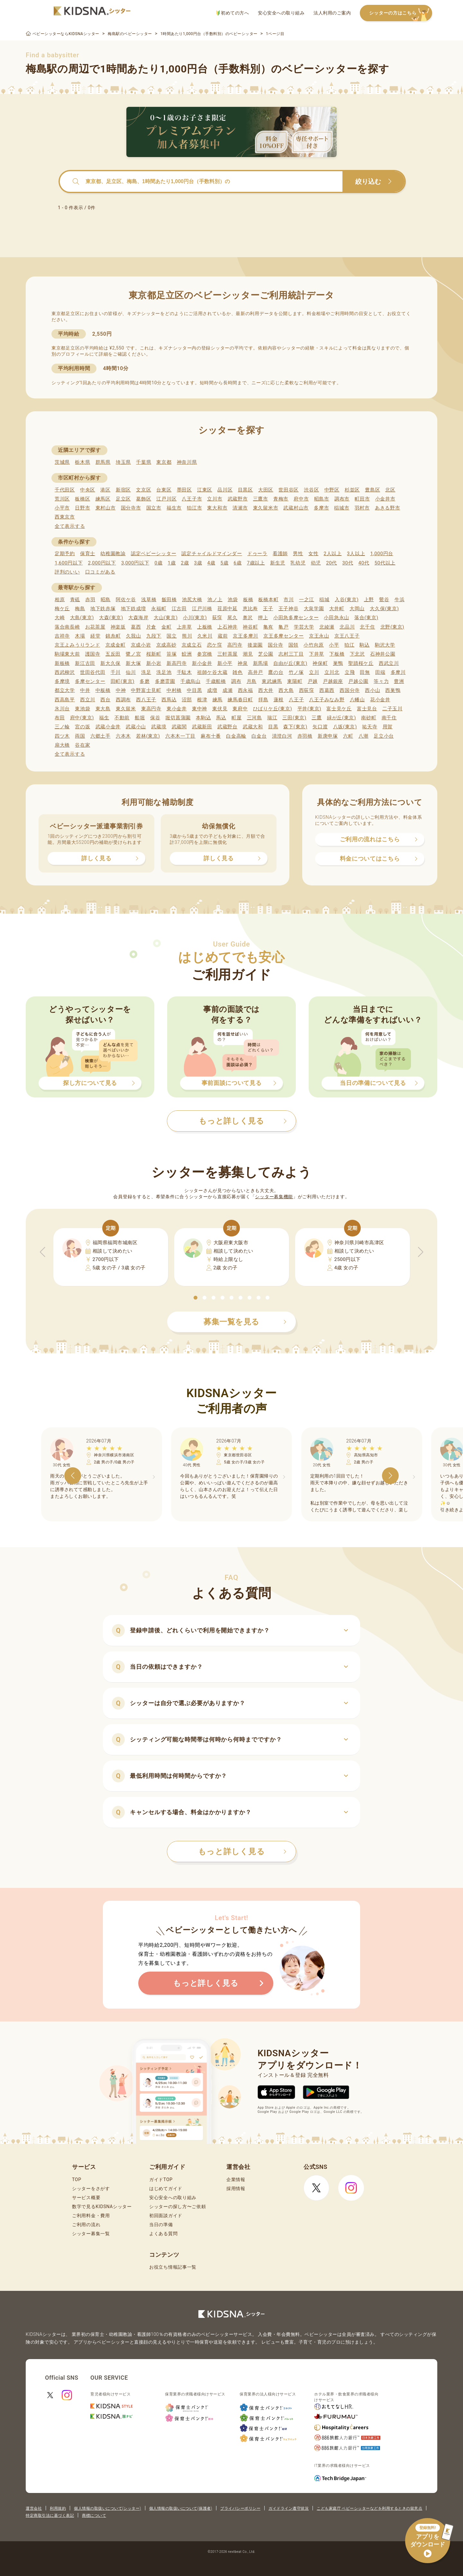  Describe the element at coordinates (248, 618) in the screenshot. I see `奥沢` at that location.